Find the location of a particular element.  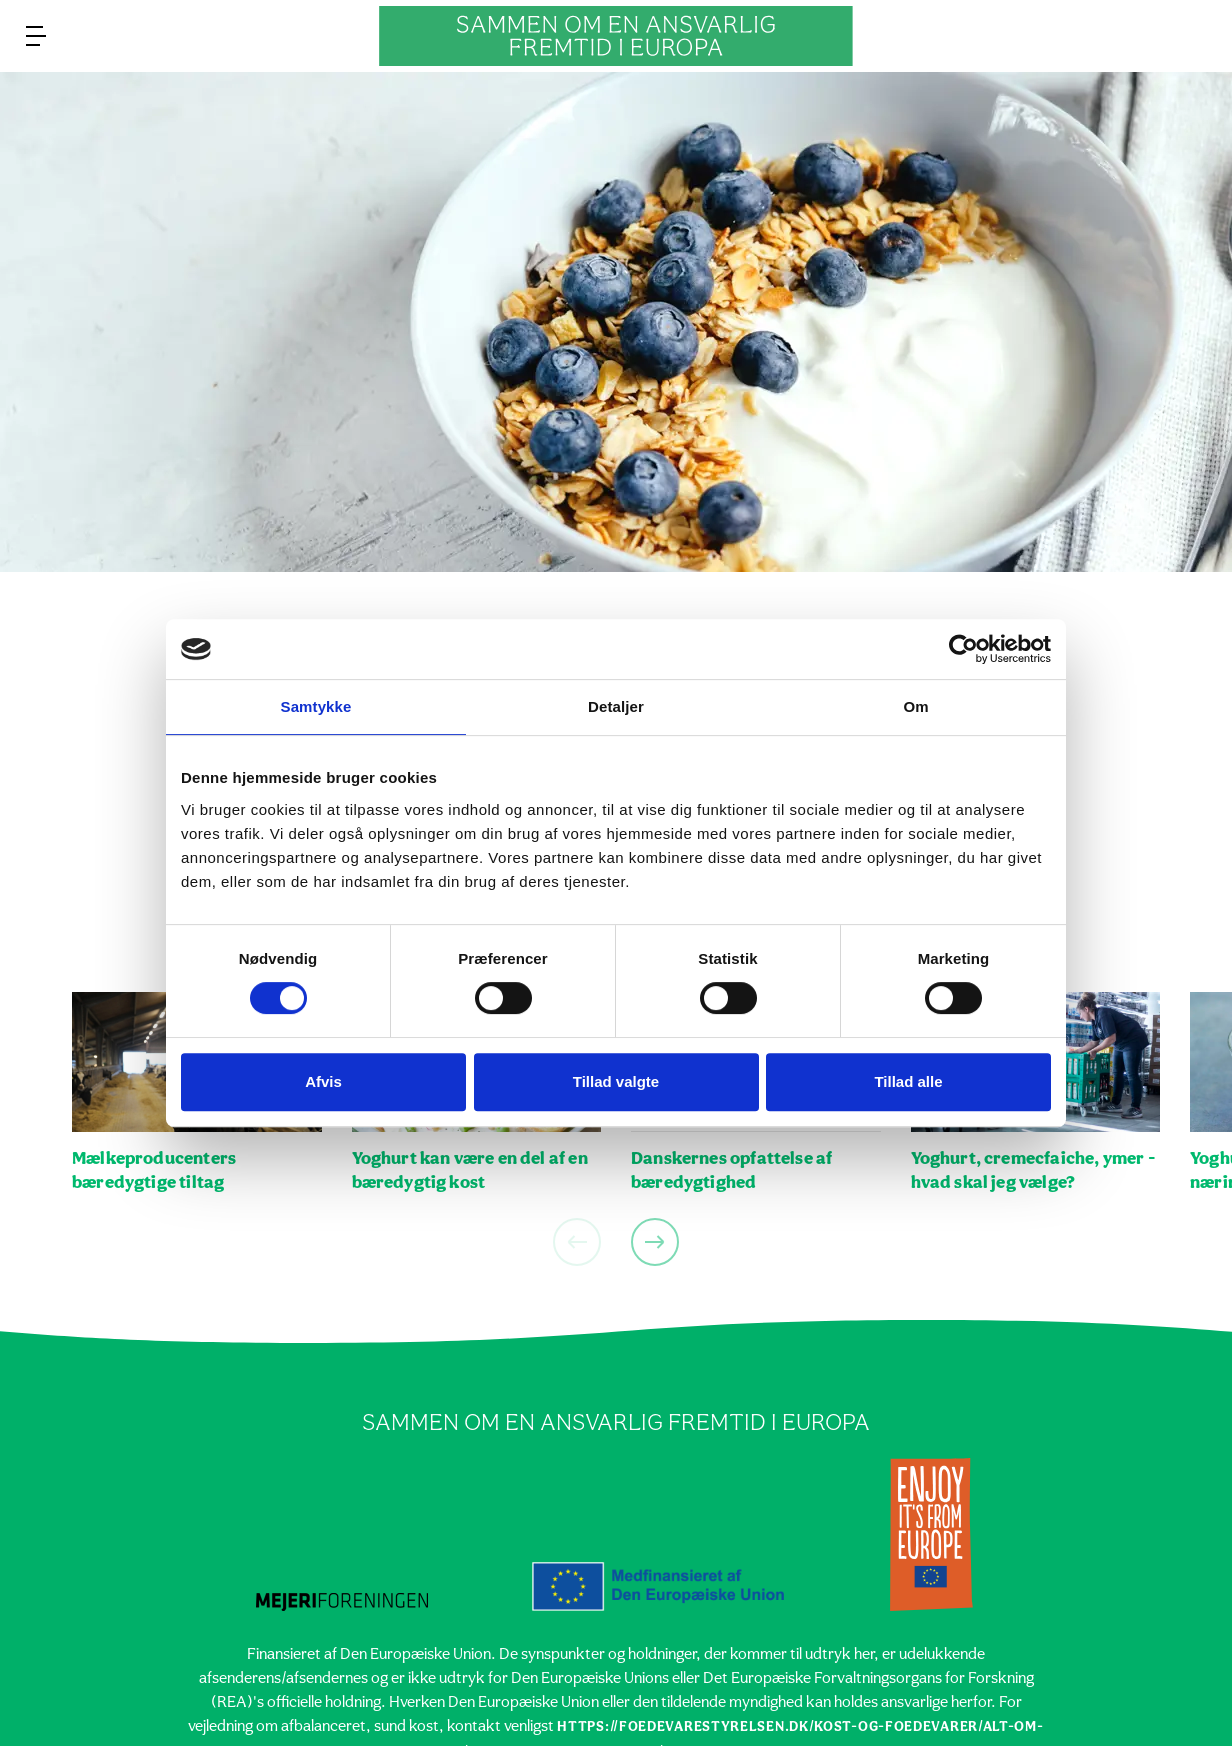

Tillad alle is located at coordinates (908, 1081).